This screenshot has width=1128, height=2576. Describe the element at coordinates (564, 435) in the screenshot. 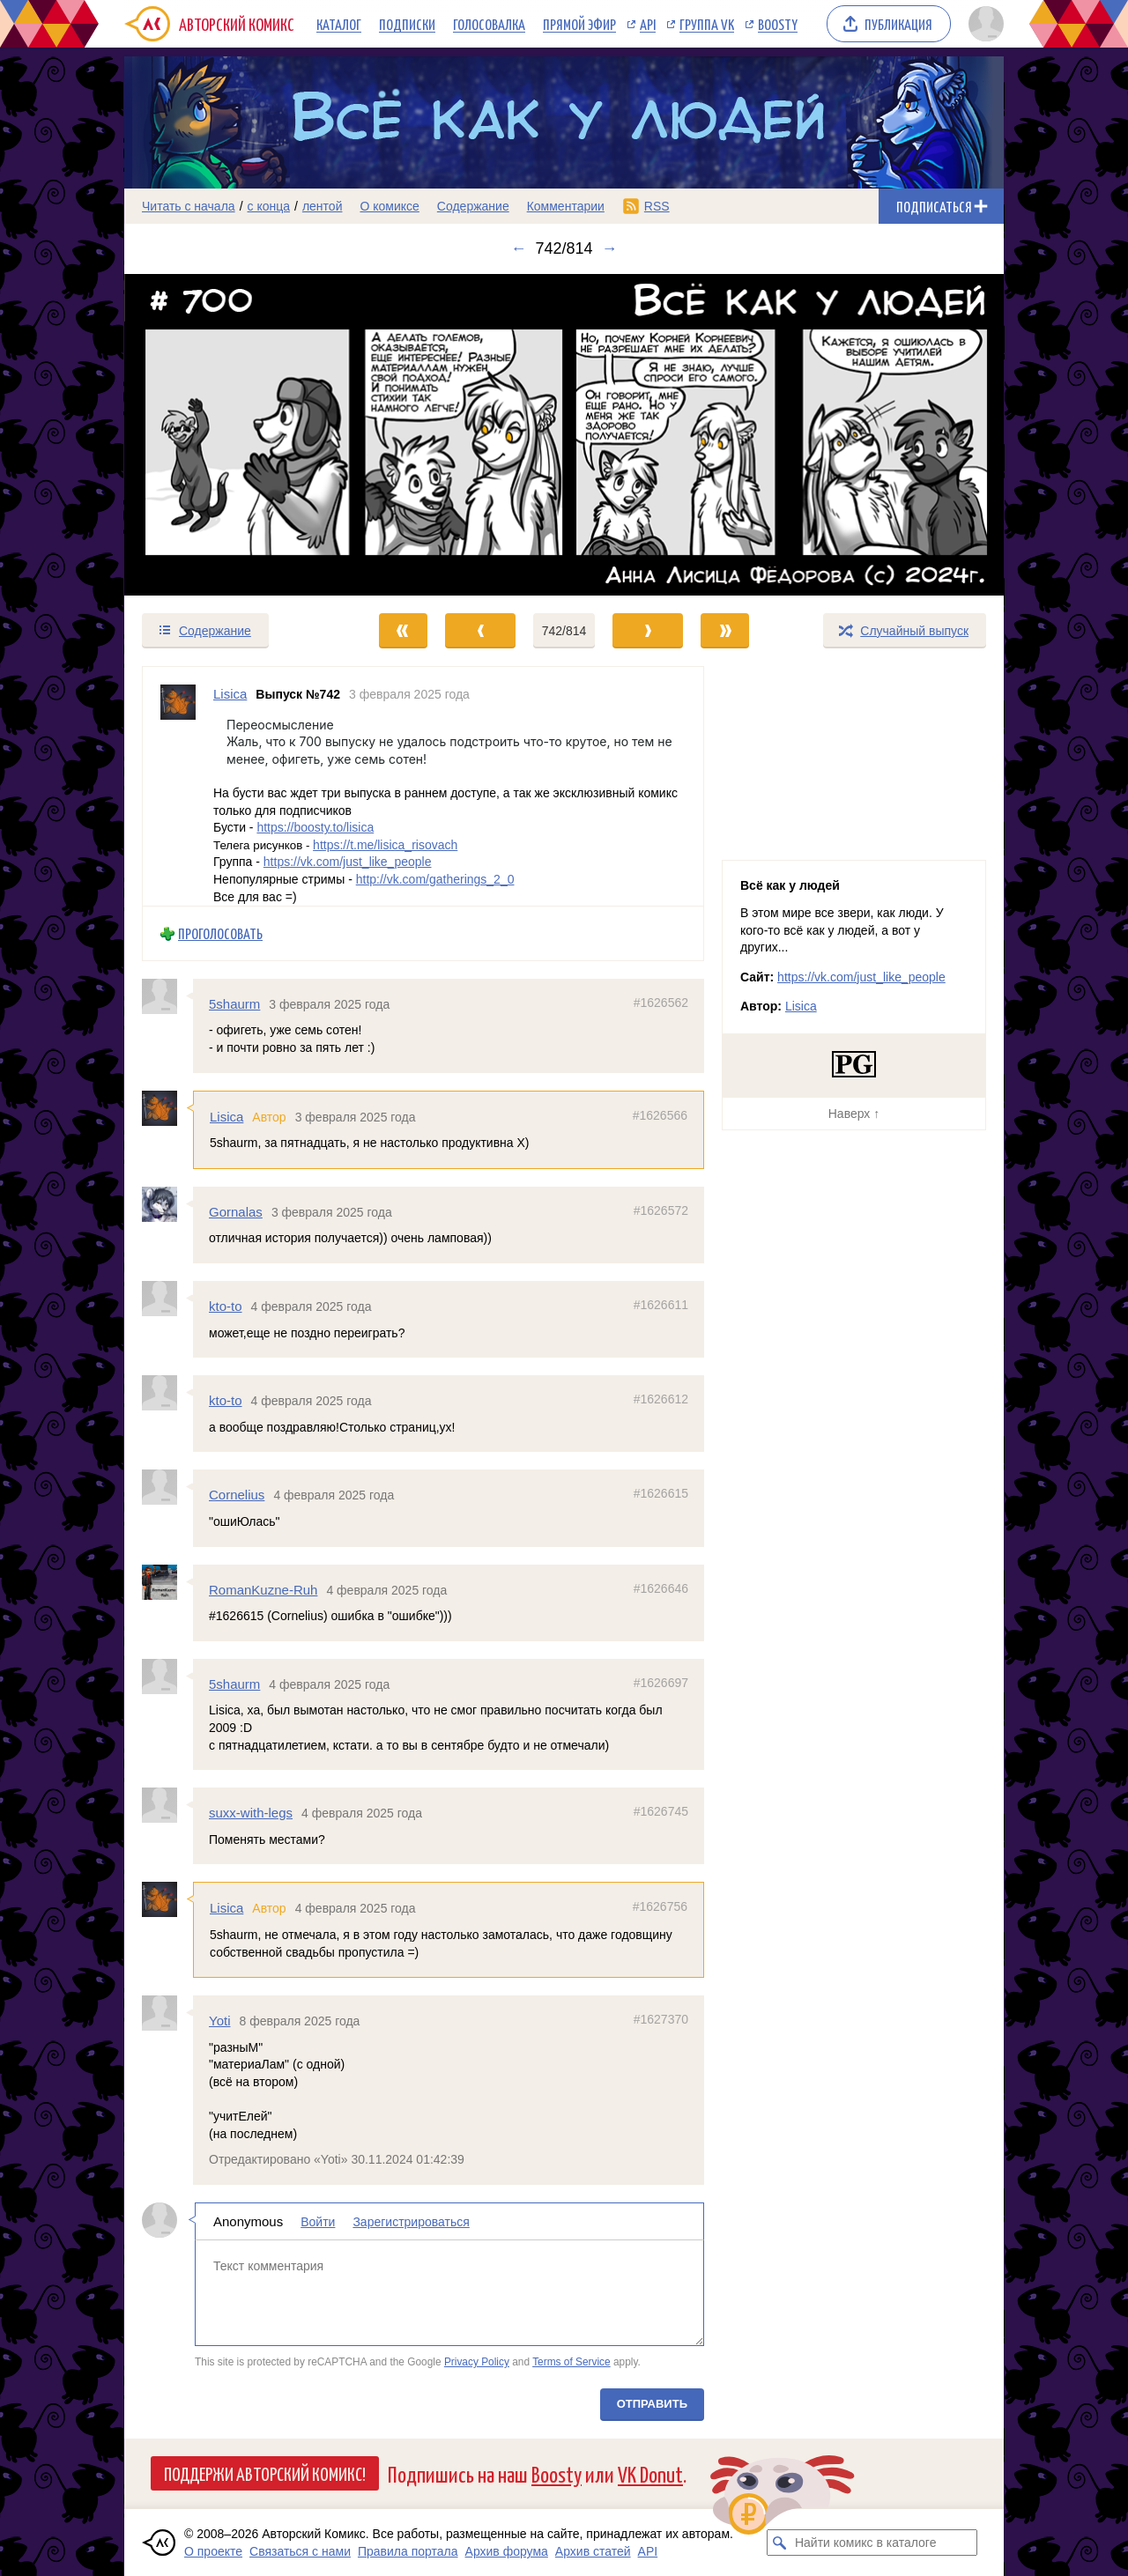

I see `[Переход к следующему выпуску]` at that location.